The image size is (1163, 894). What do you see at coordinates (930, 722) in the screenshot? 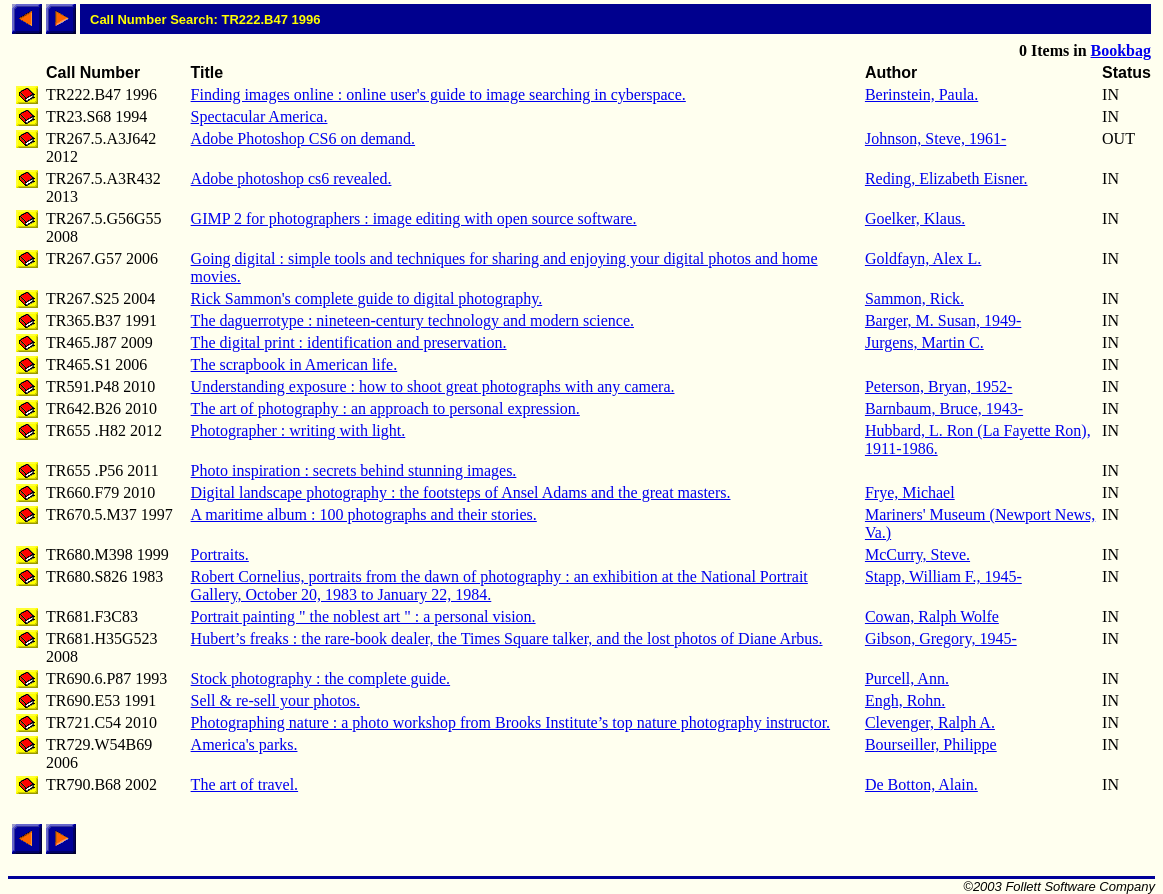
I see `Clevenger, Ralph A.` at bounding box center [930, 722].